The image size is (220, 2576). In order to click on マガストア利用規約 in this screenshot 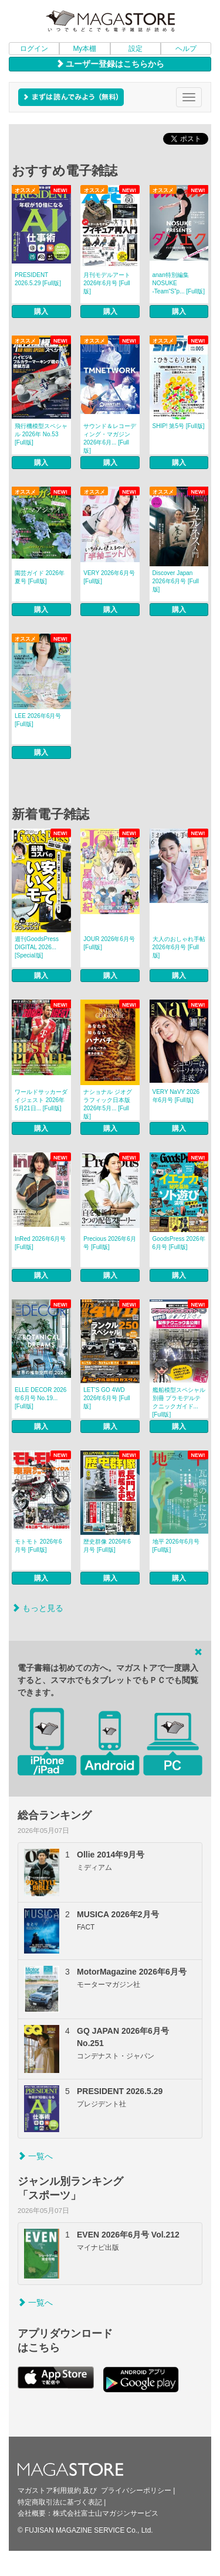, I will do `click(49, 2490)`.